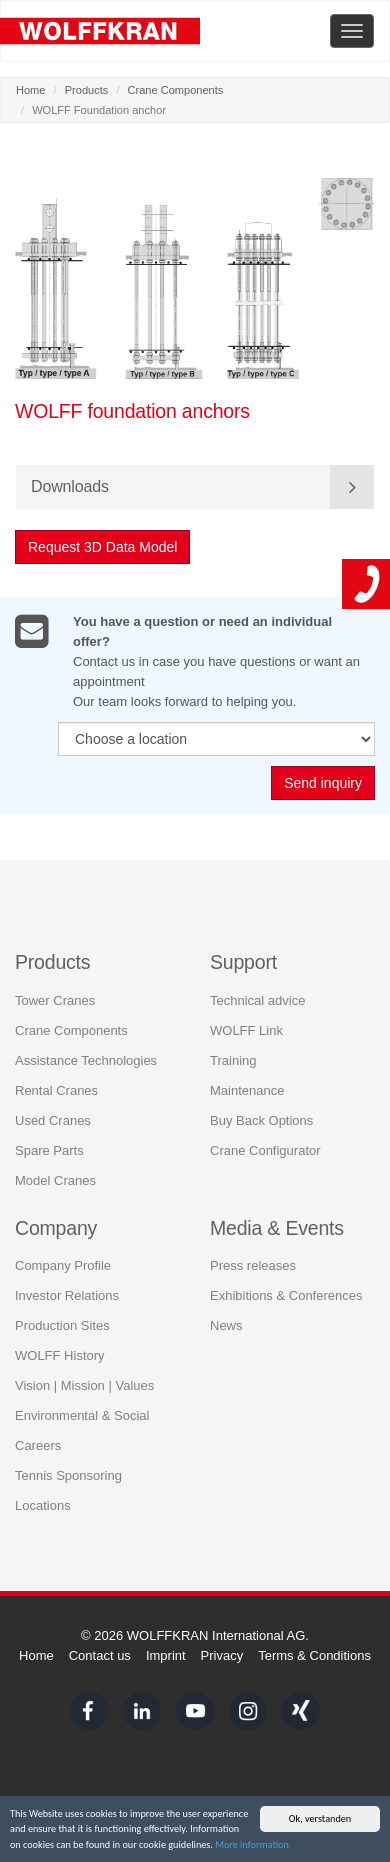  What do you see at coordinates (257, 997) in the screenshot?
I see `Technical advice` at bounding box center [257, 997].